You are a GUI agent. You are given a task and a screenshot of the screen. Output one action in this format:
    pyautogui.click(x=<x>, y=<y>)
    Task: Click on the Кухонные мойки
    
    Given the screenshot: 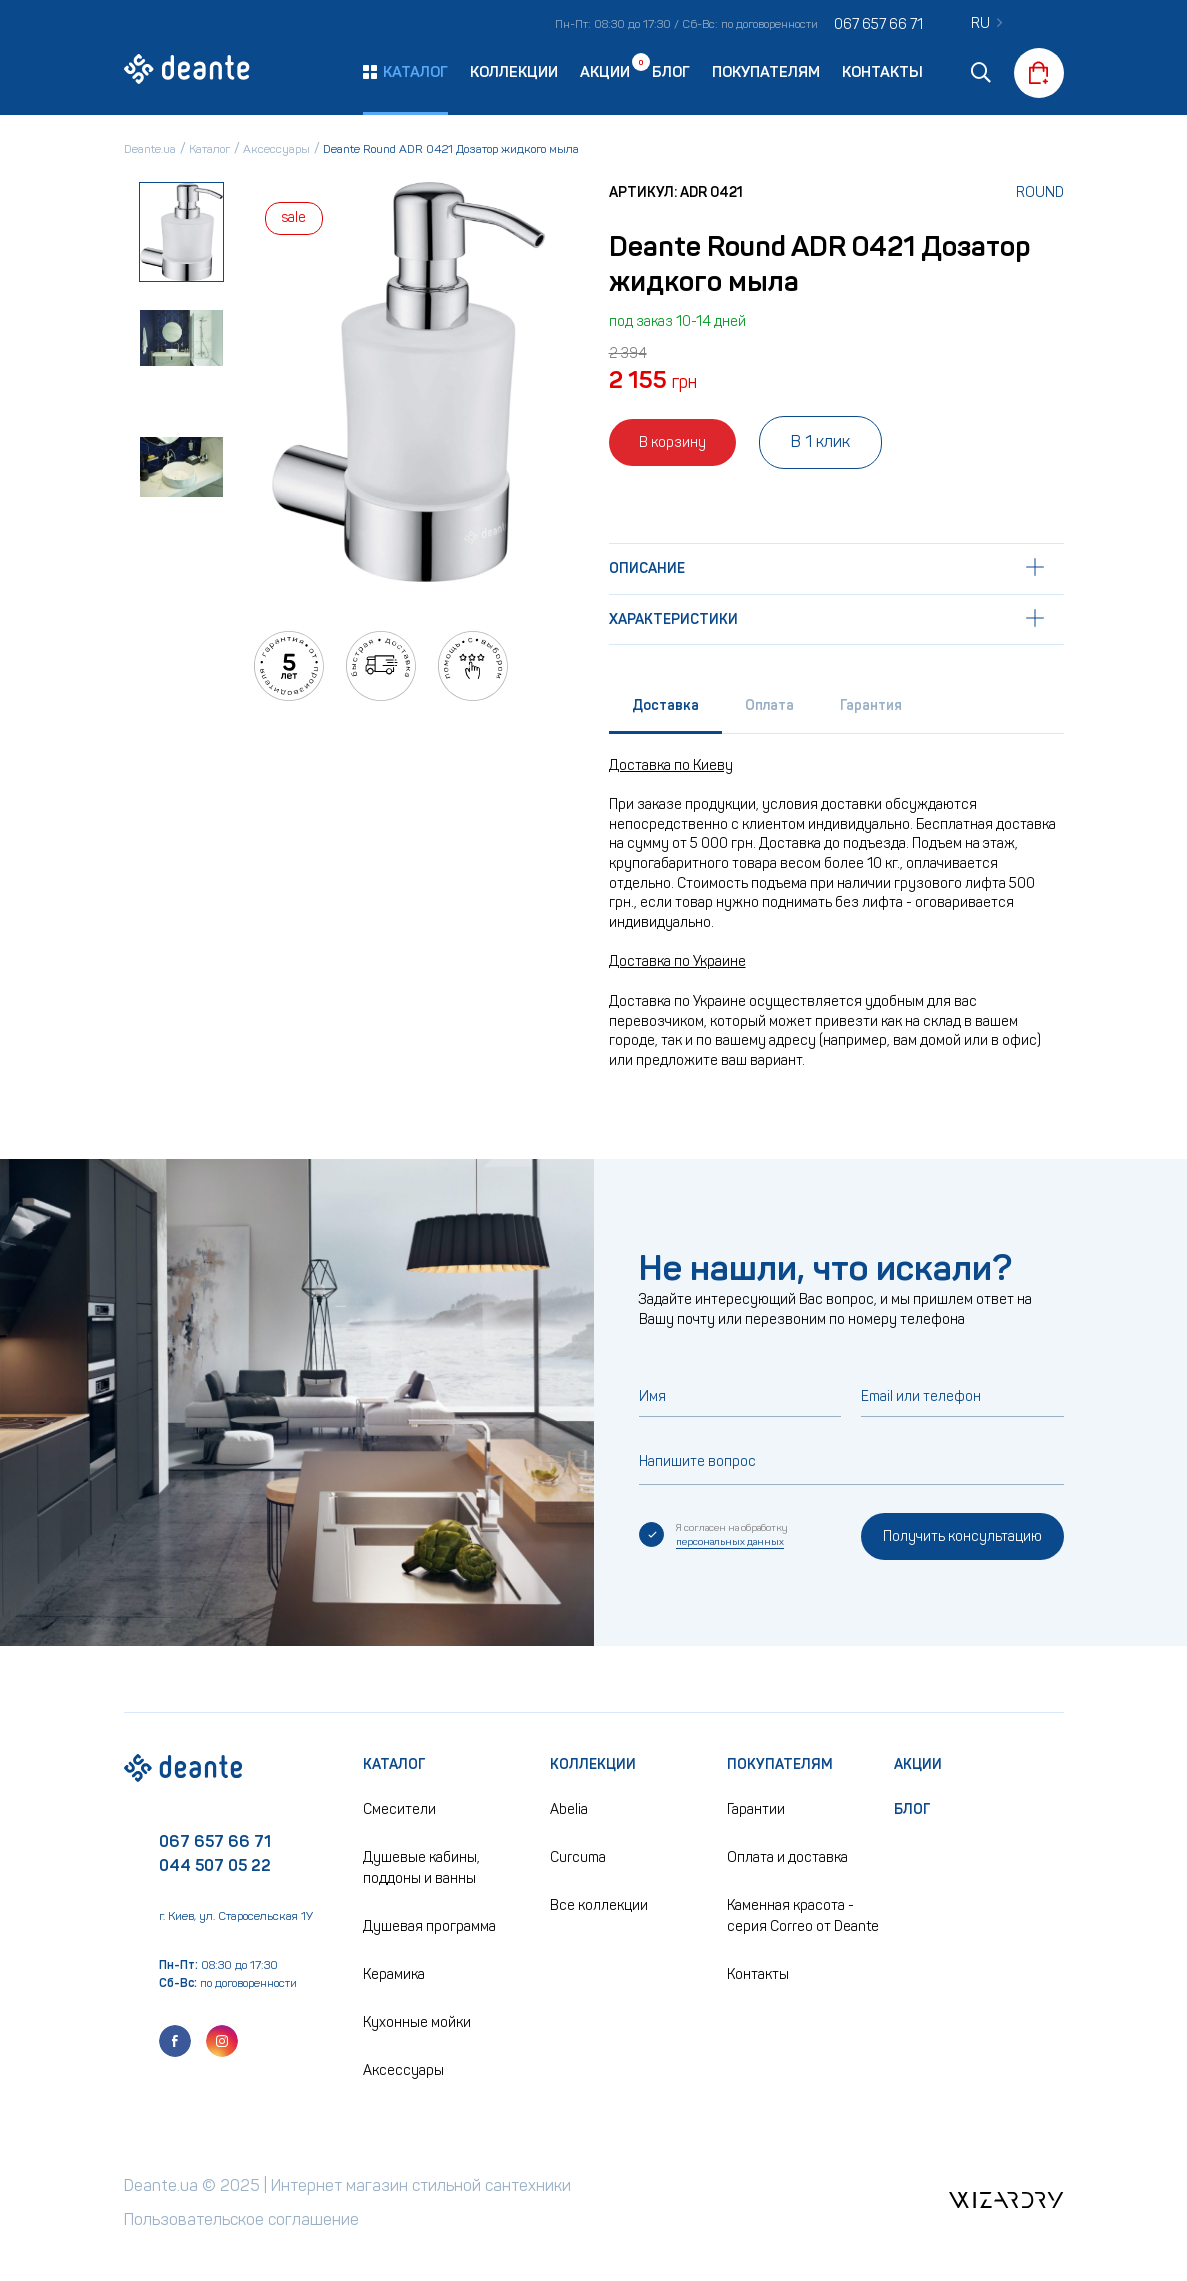 What is the action you would take?
    pyautogui.click(x=417, y=2022)
    